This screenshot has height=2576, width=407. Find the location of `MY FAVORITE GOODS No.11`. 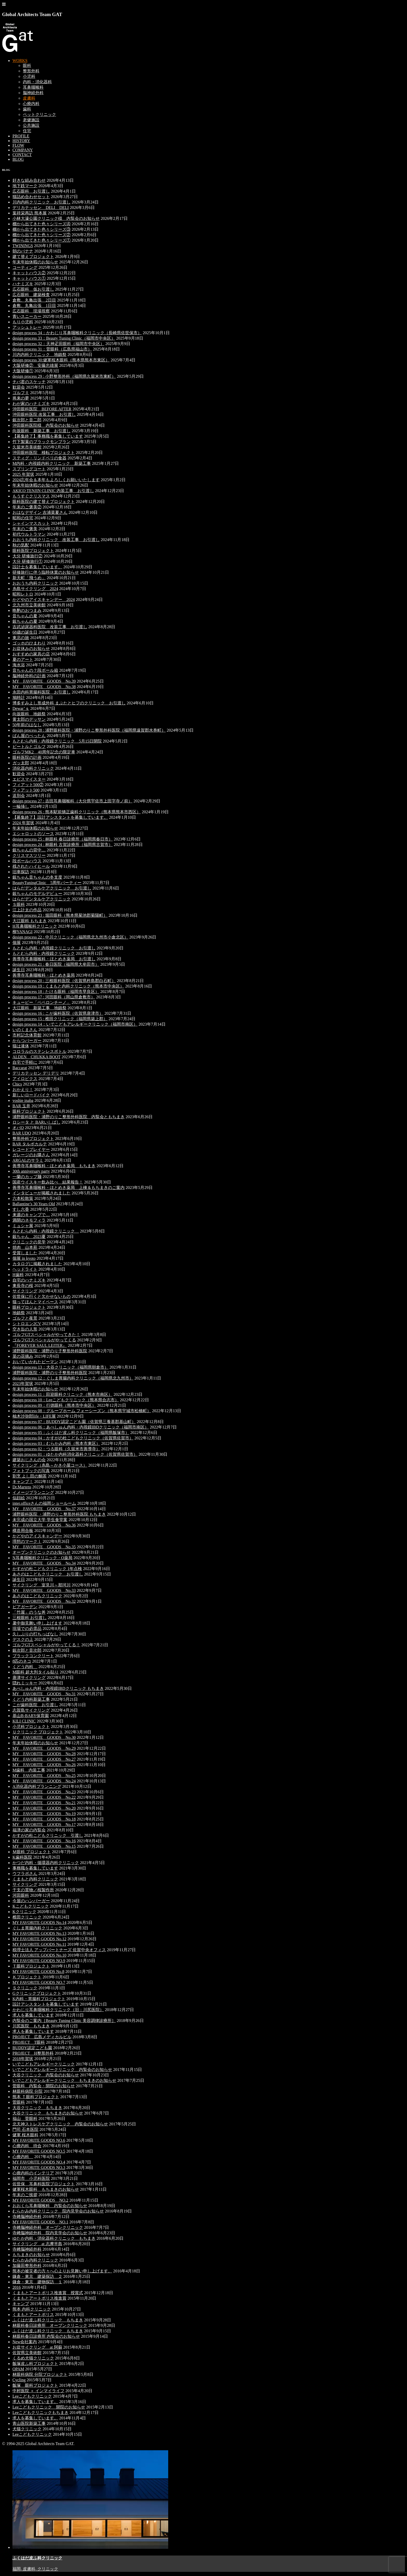

MY FAVORITE GOODS No.11 is located at coordinates (39, 1944).